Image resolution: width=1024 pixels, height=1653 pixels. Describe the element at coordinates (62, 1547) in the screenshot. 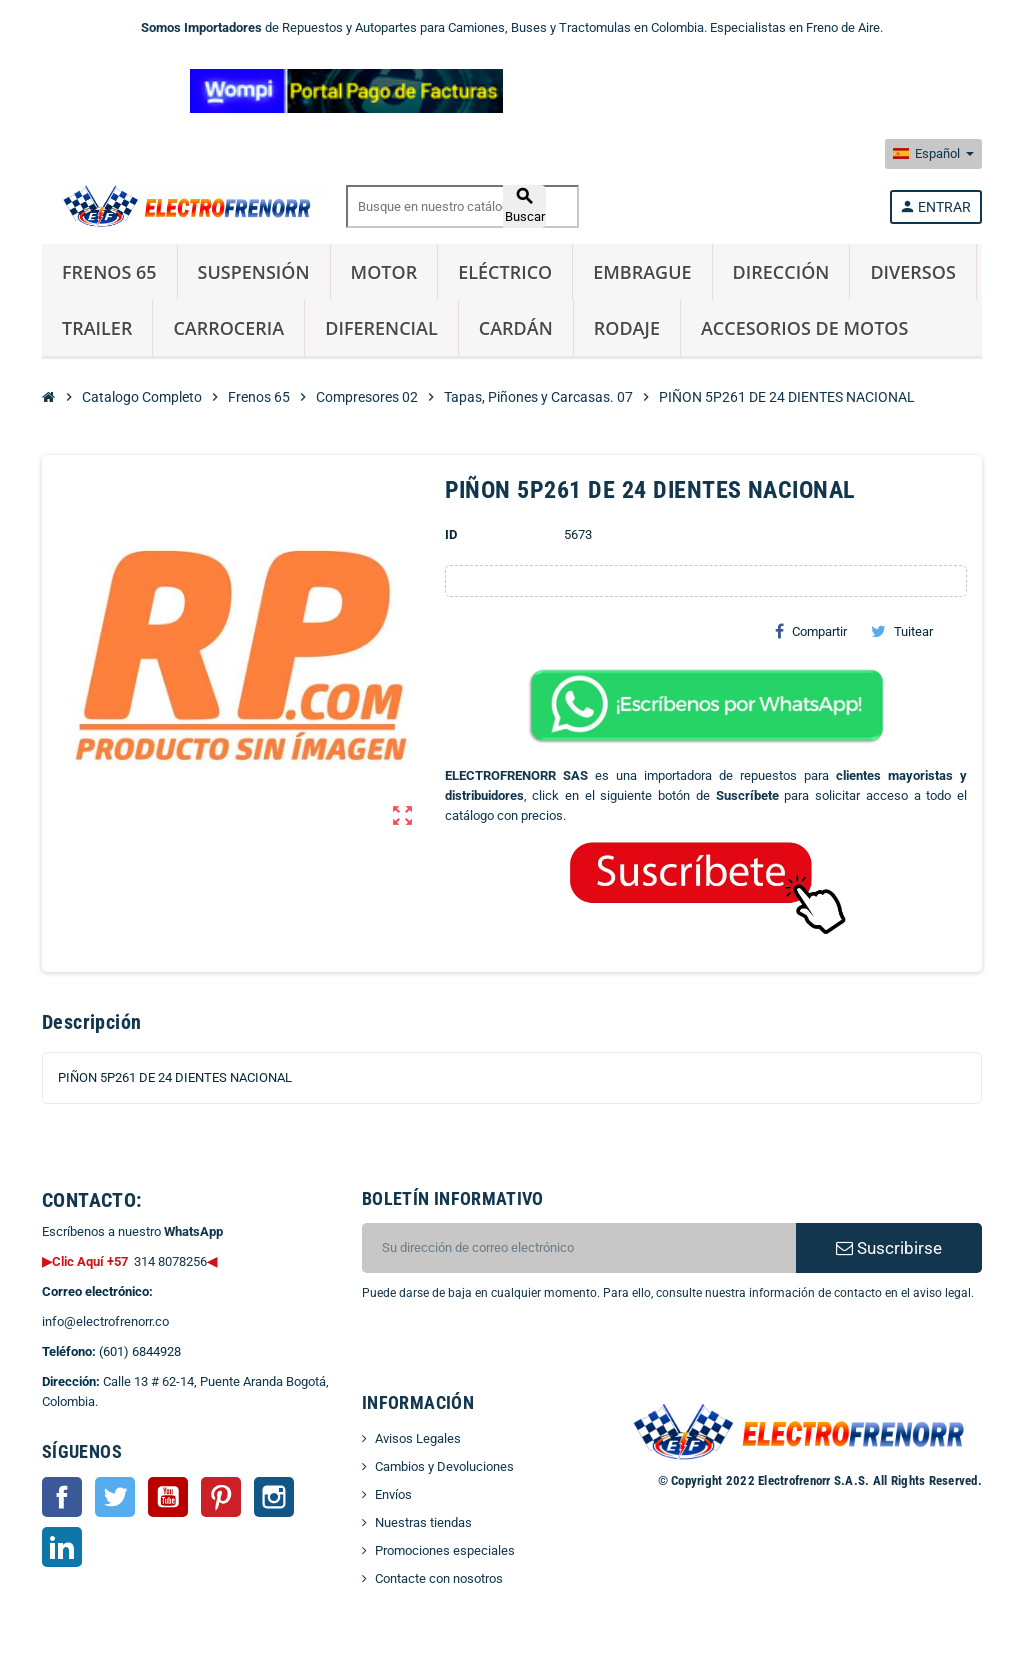

I see `LinkedIn` at that location.